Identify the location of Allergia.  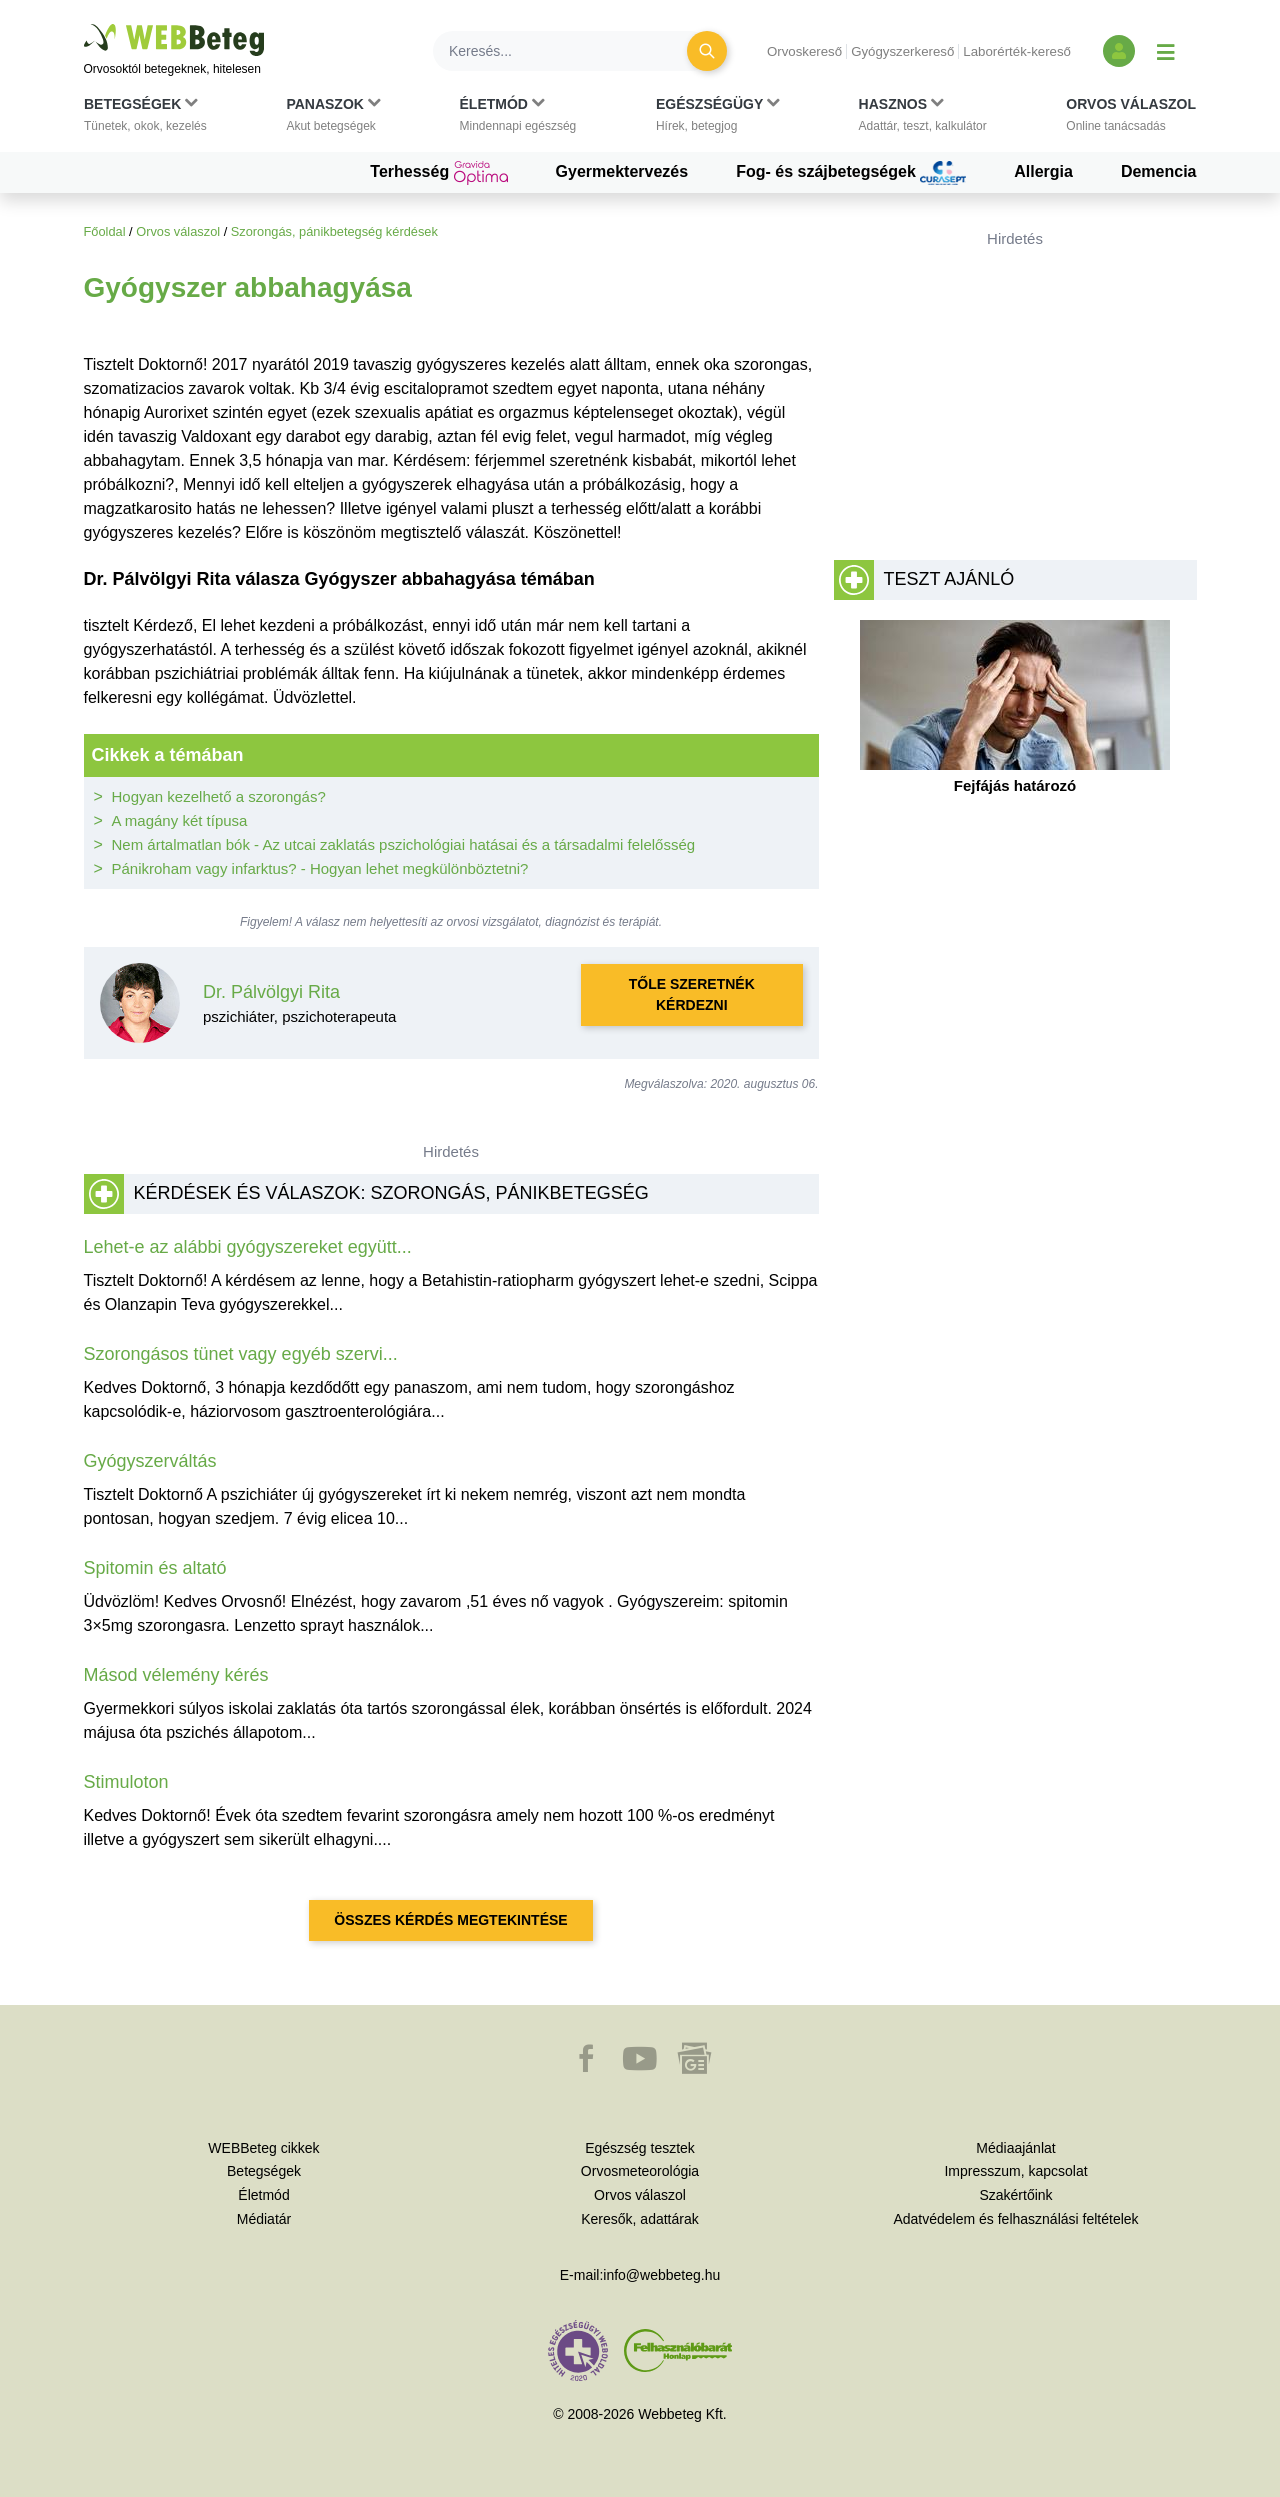
(1043, 171).